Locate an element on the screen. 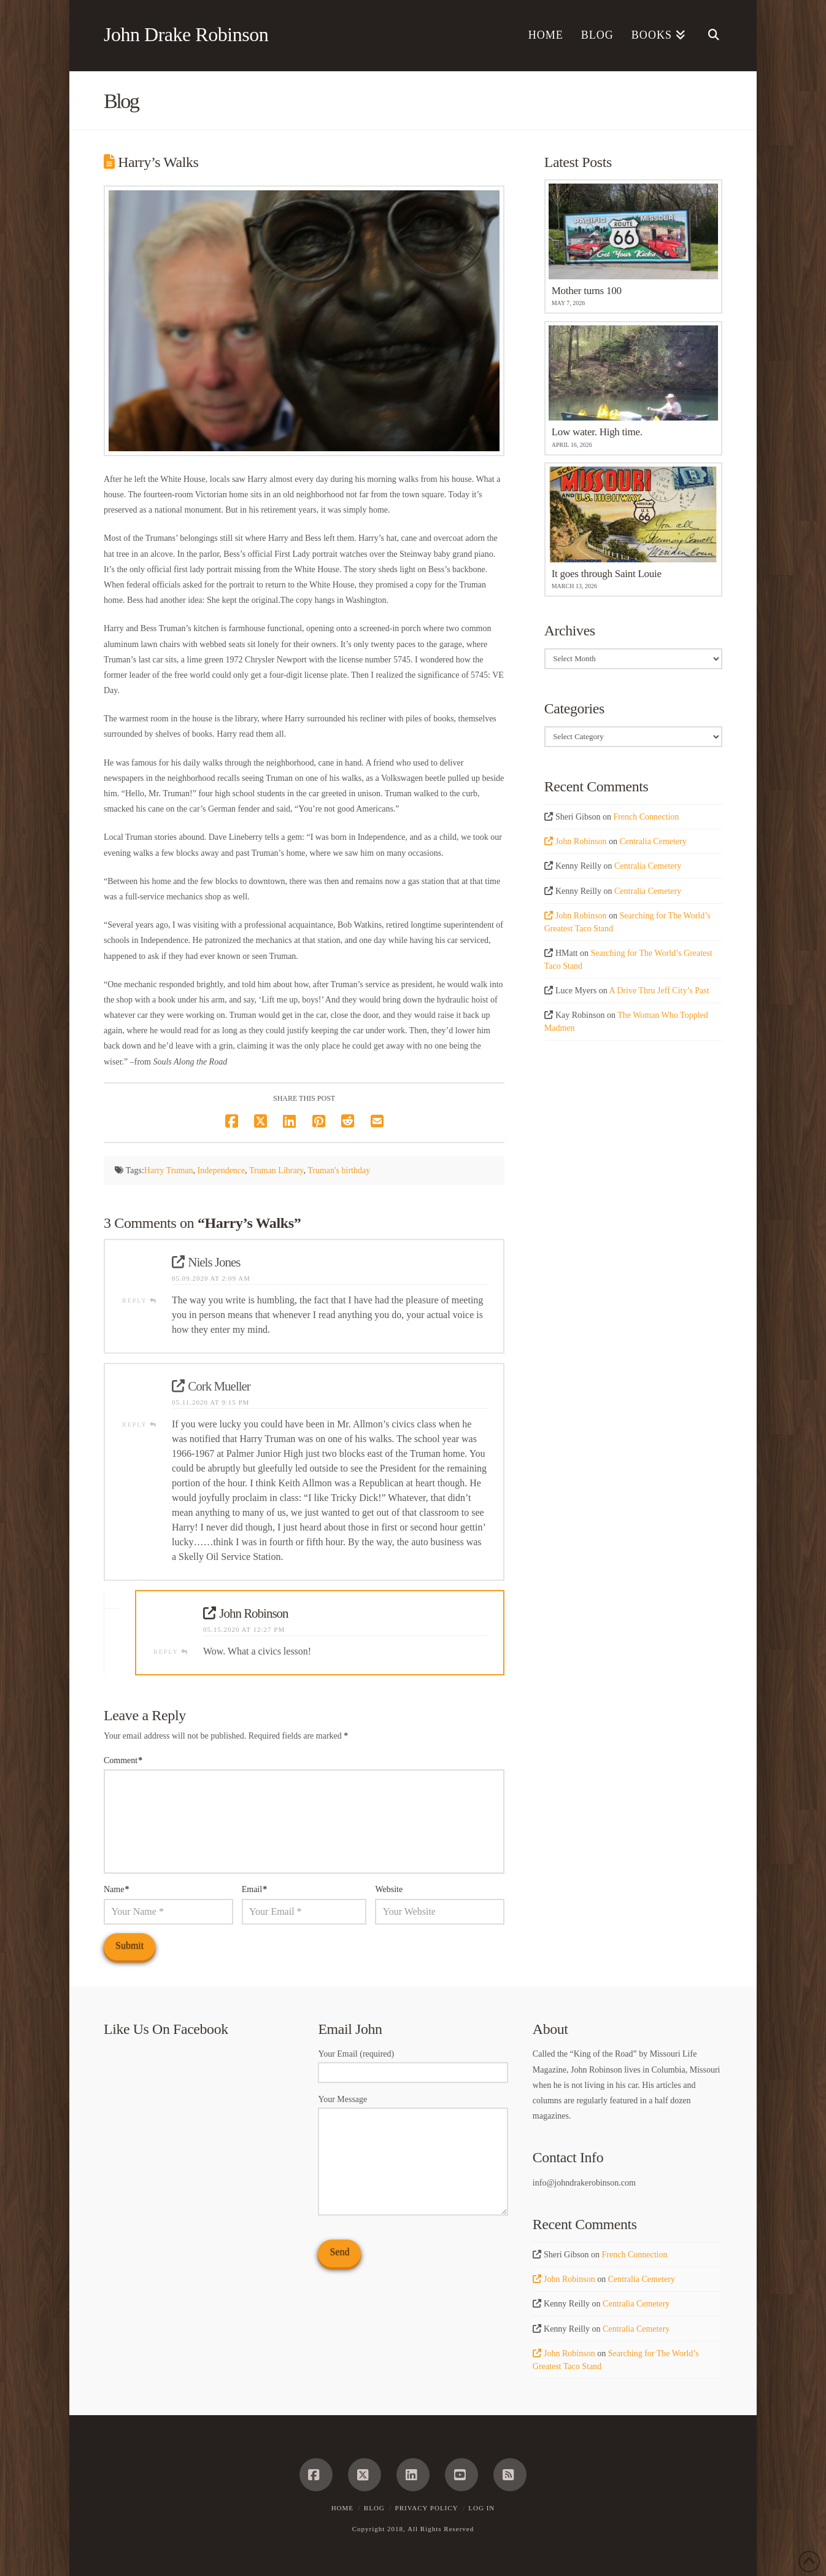 The image size is (826, 2576). A Drive Thru Jeff City’s Past is located at coordinates (659, 990).